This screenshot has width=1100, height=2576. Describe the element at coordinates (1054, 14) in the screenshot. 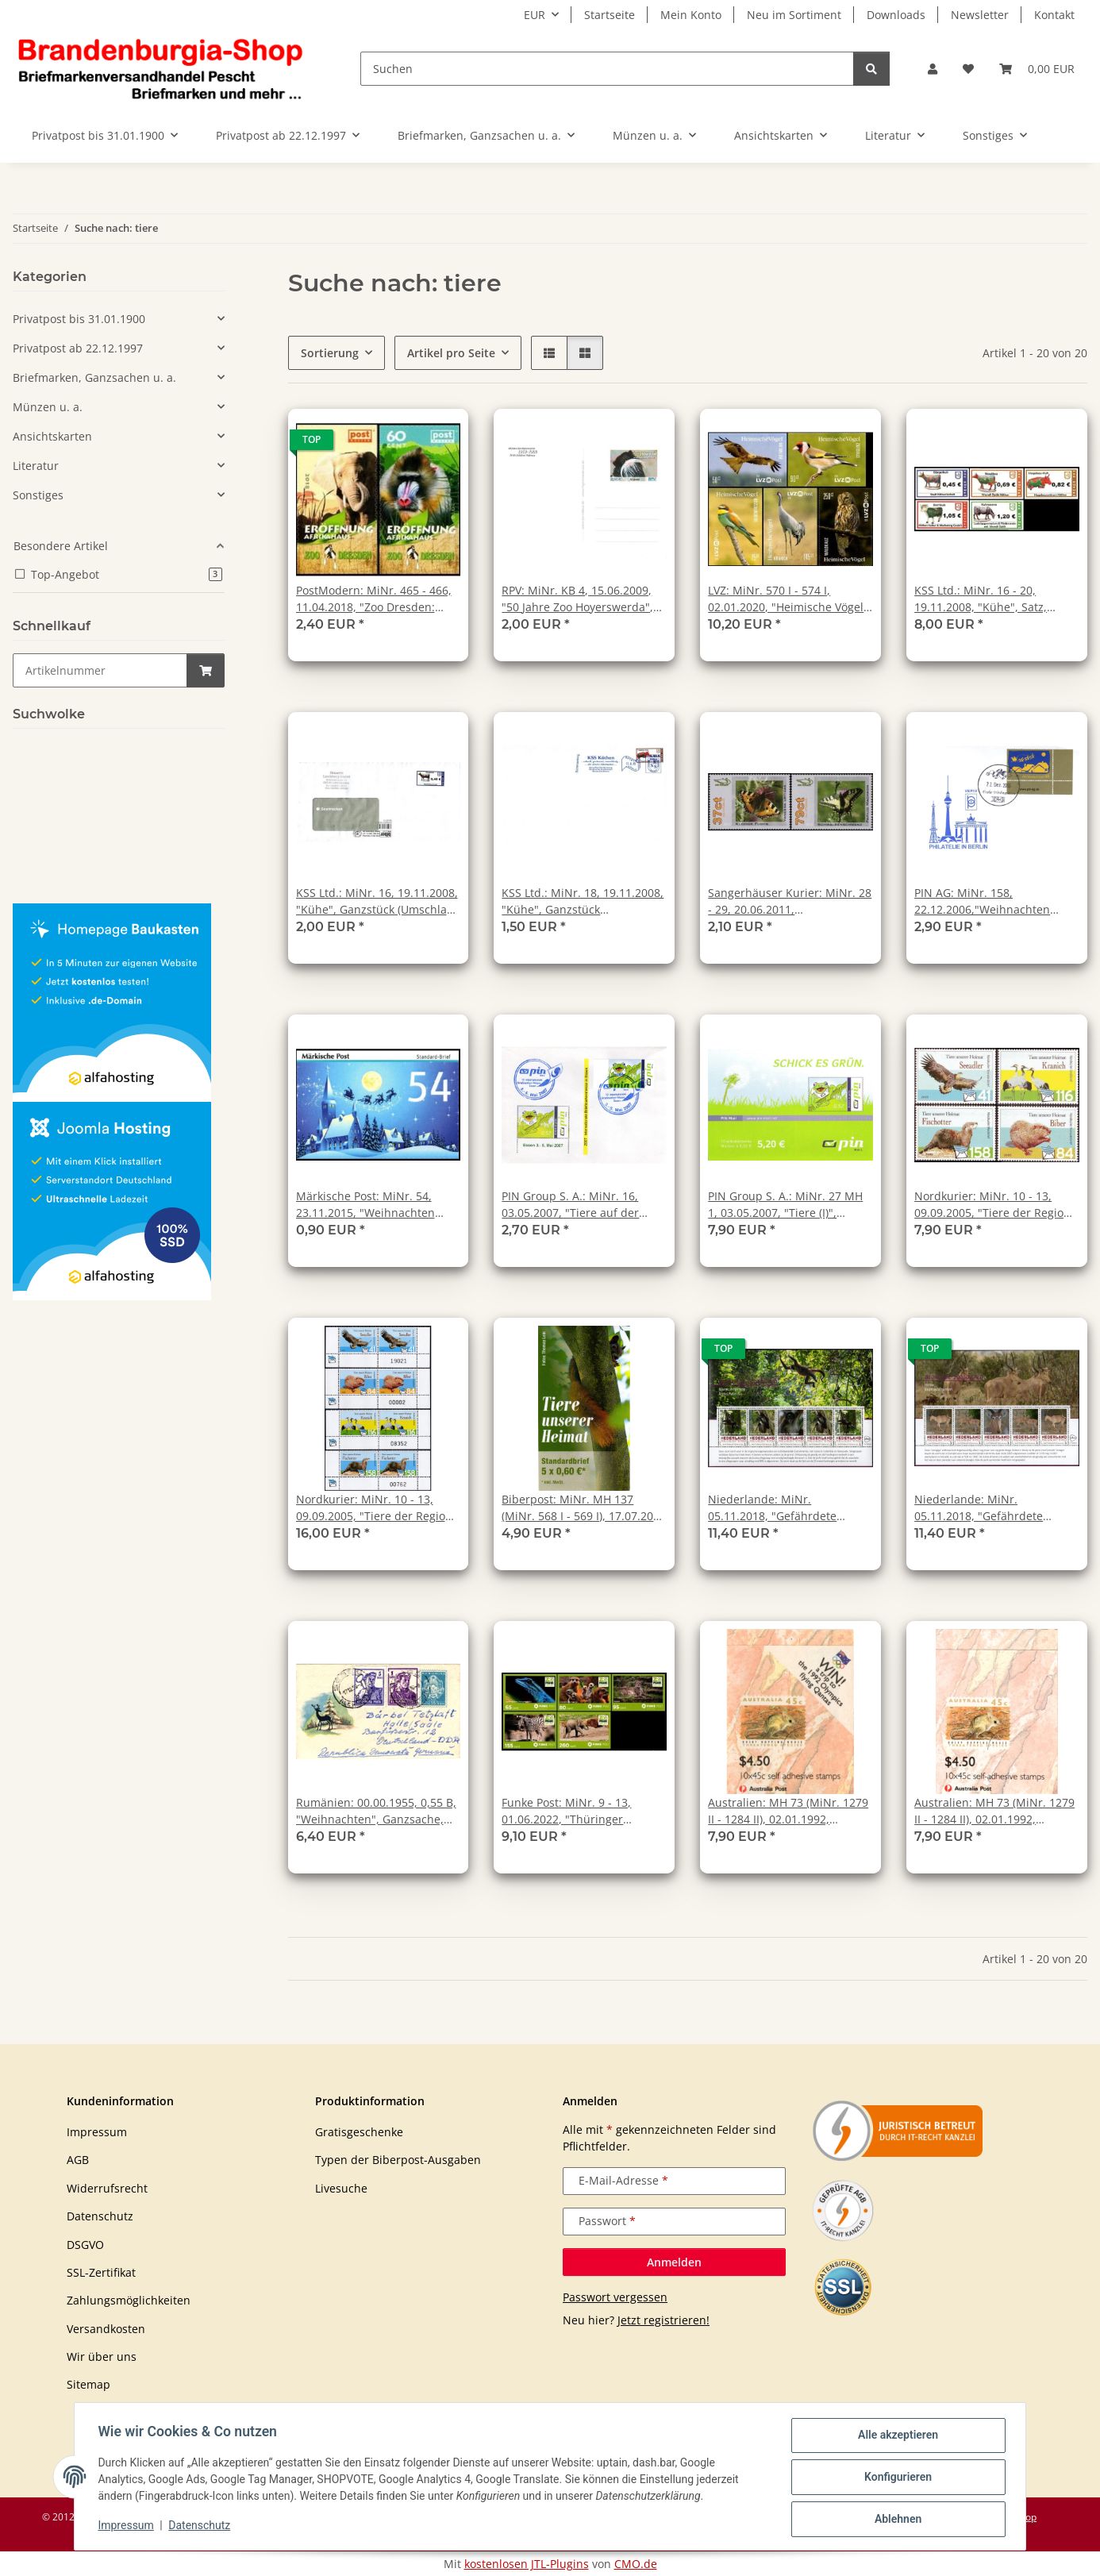

I see `Kontakt` at that location.